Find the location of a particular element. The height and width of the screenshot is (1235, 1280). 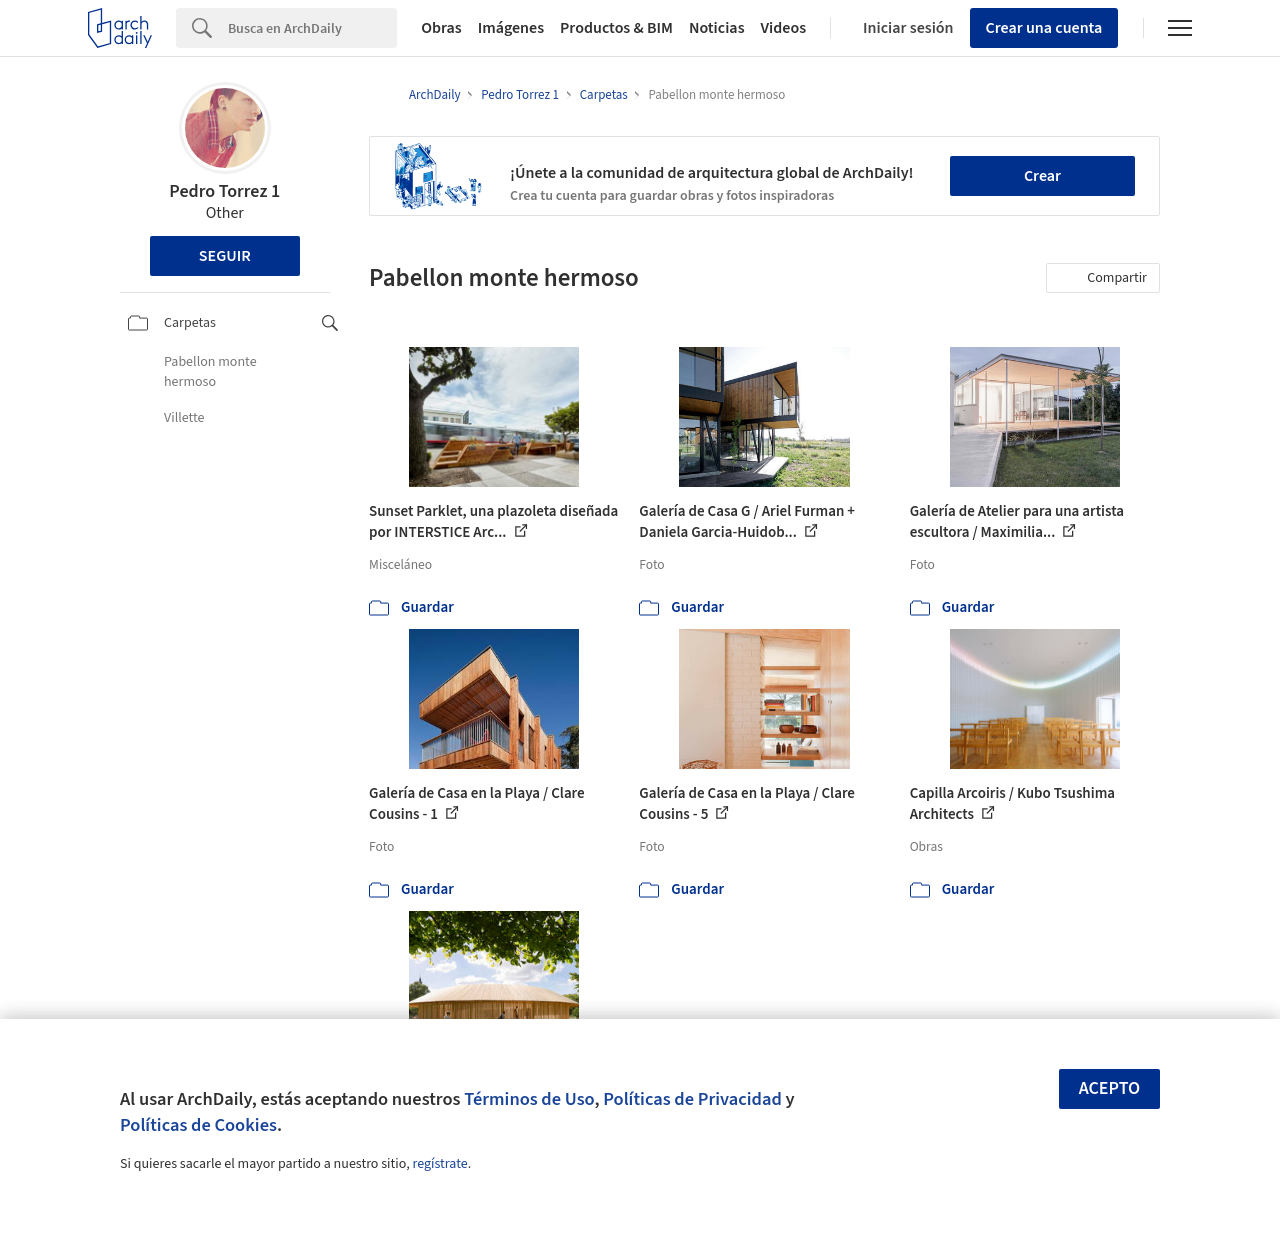

Términos de Uso is located at coordinates (529, 1099).